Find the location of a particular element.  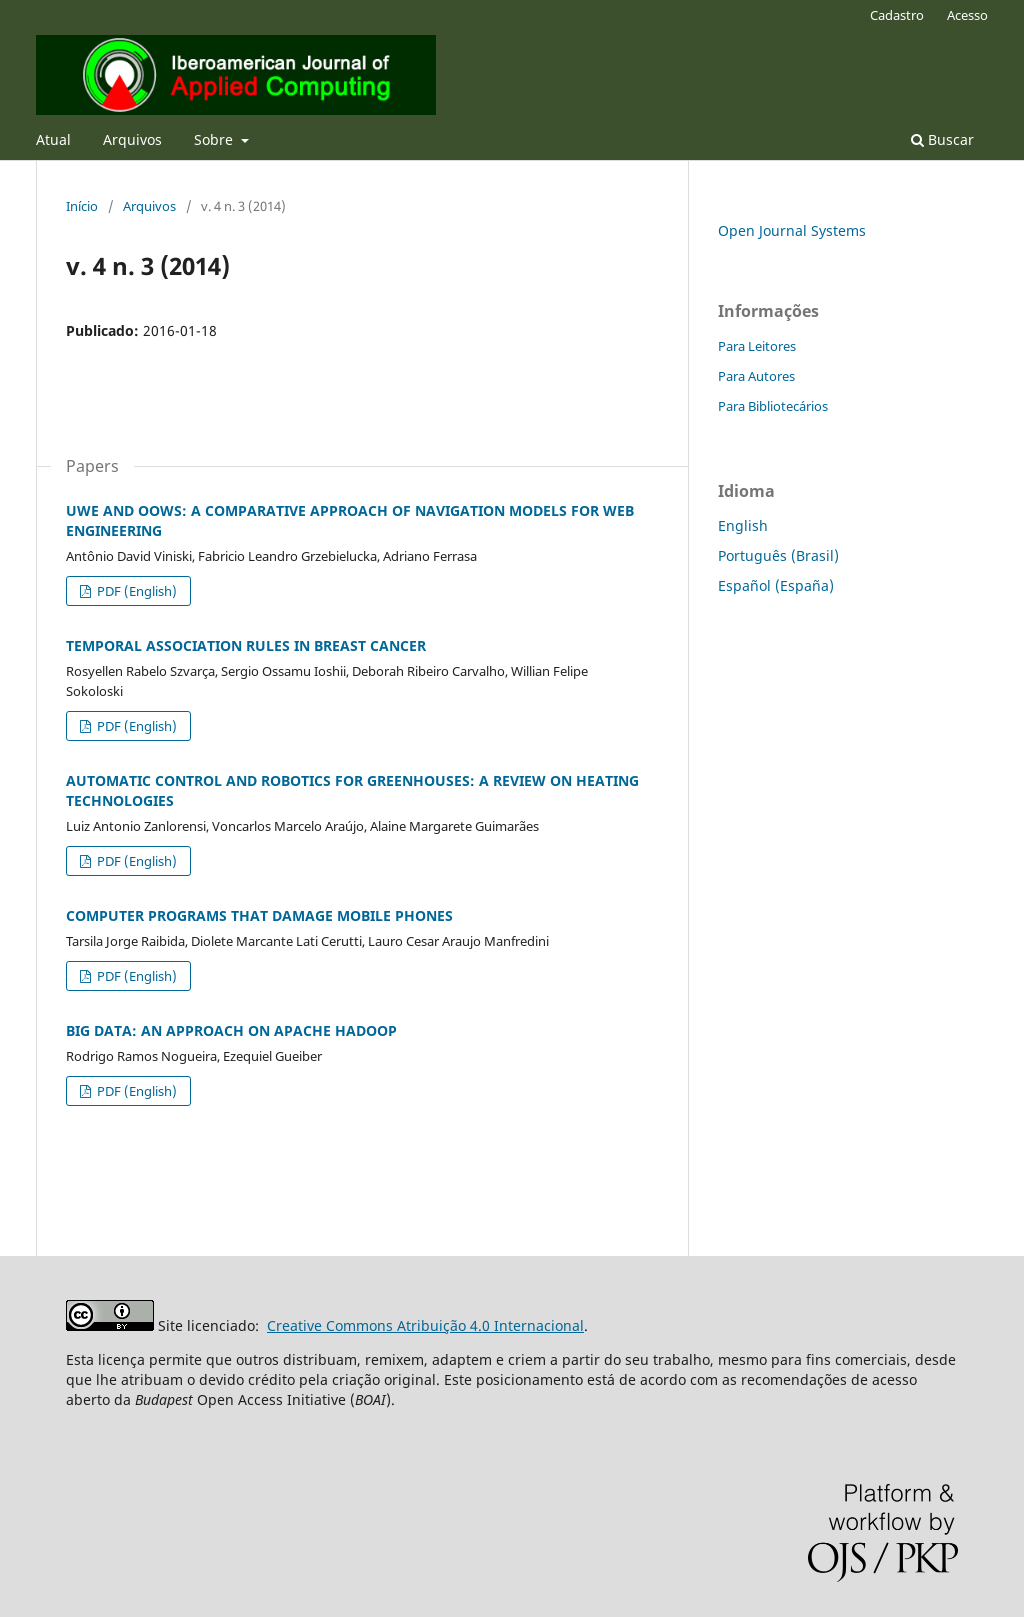

Para Bibliotecários is located at coordinates (773, 406).